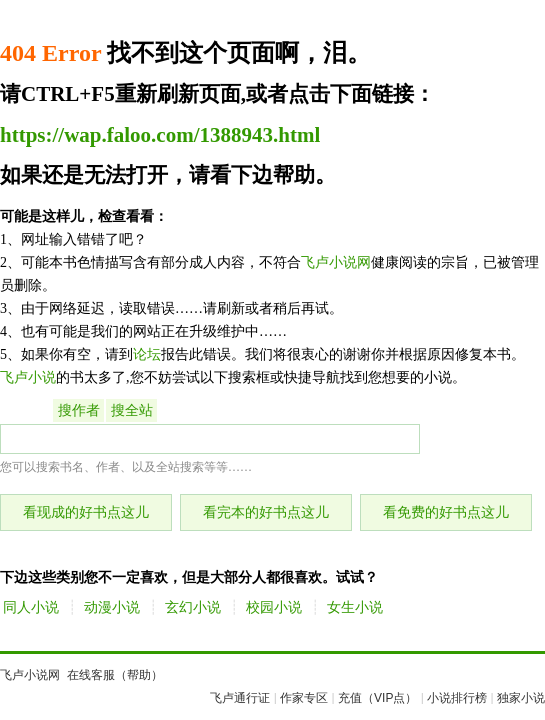  Describe the element at coordinates (28, 377) in the screenshot. I see `飞卢小说` at that location.